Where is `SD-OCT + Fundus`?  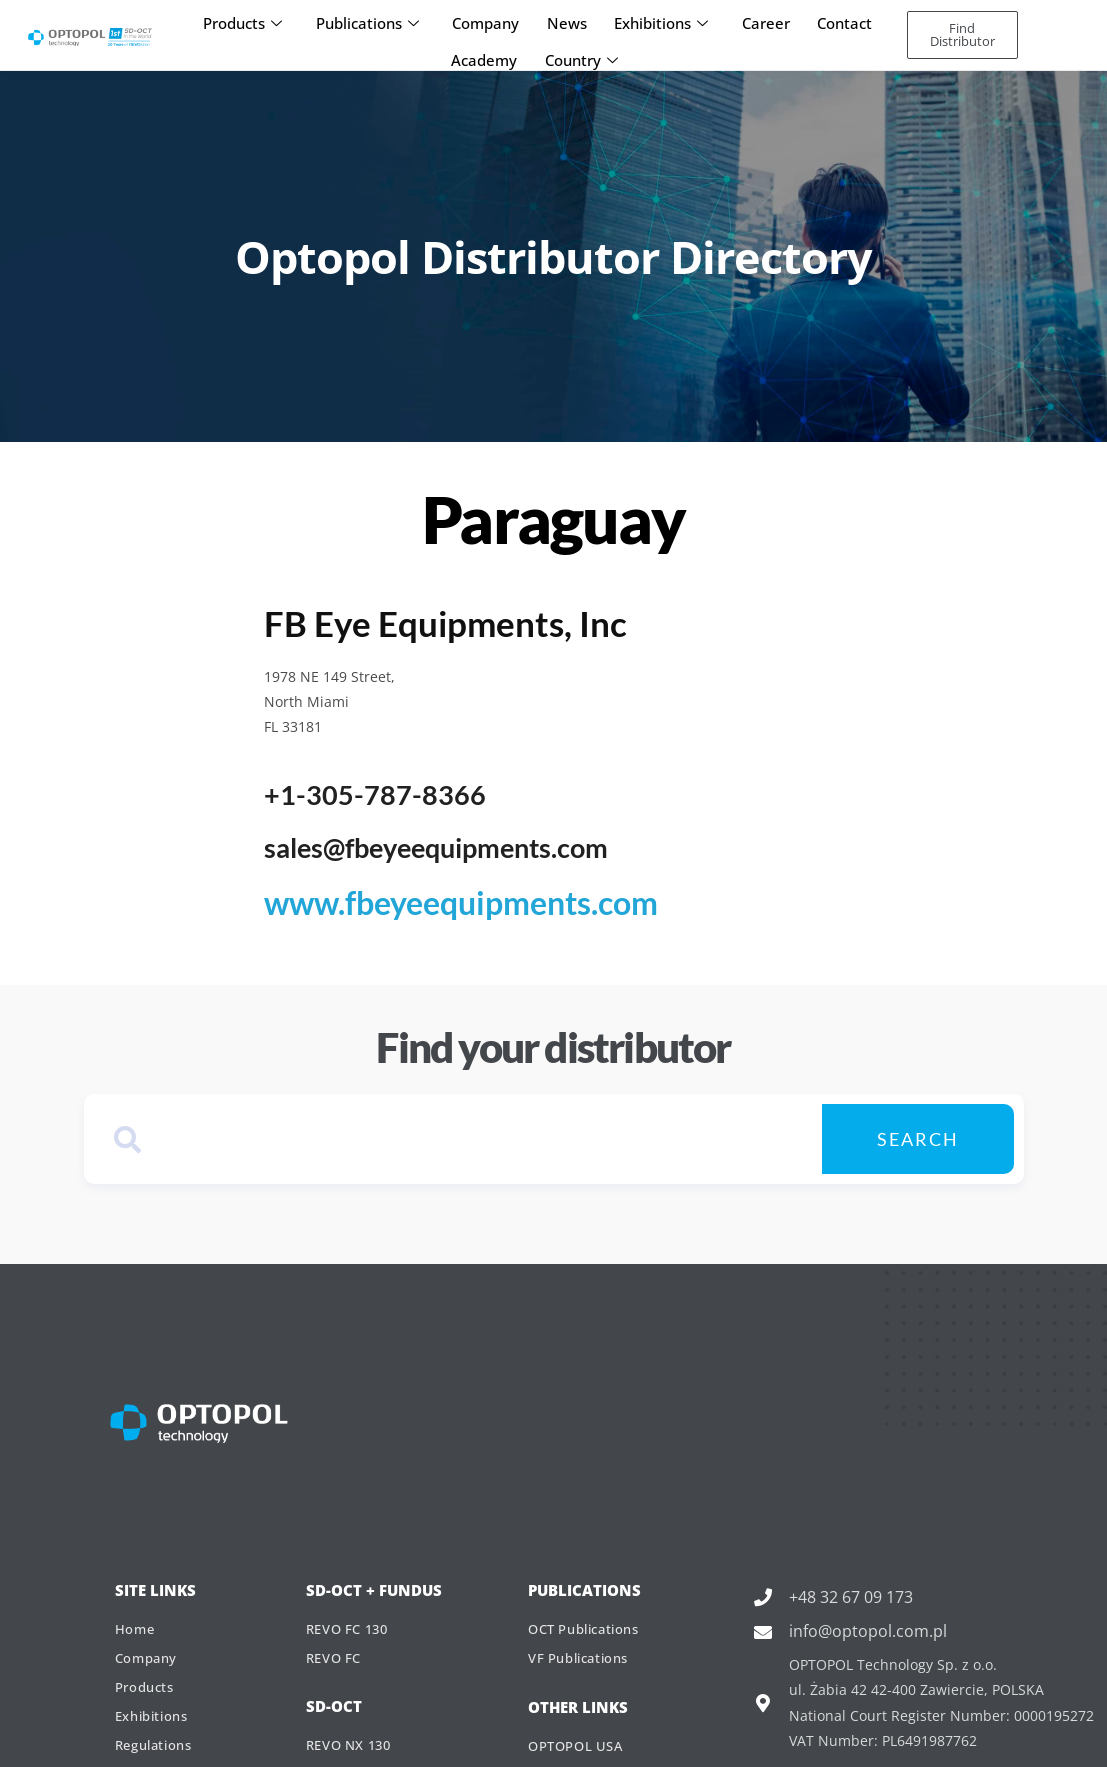 SD-OCT + Fundus is located at coordinates (374, 1583).